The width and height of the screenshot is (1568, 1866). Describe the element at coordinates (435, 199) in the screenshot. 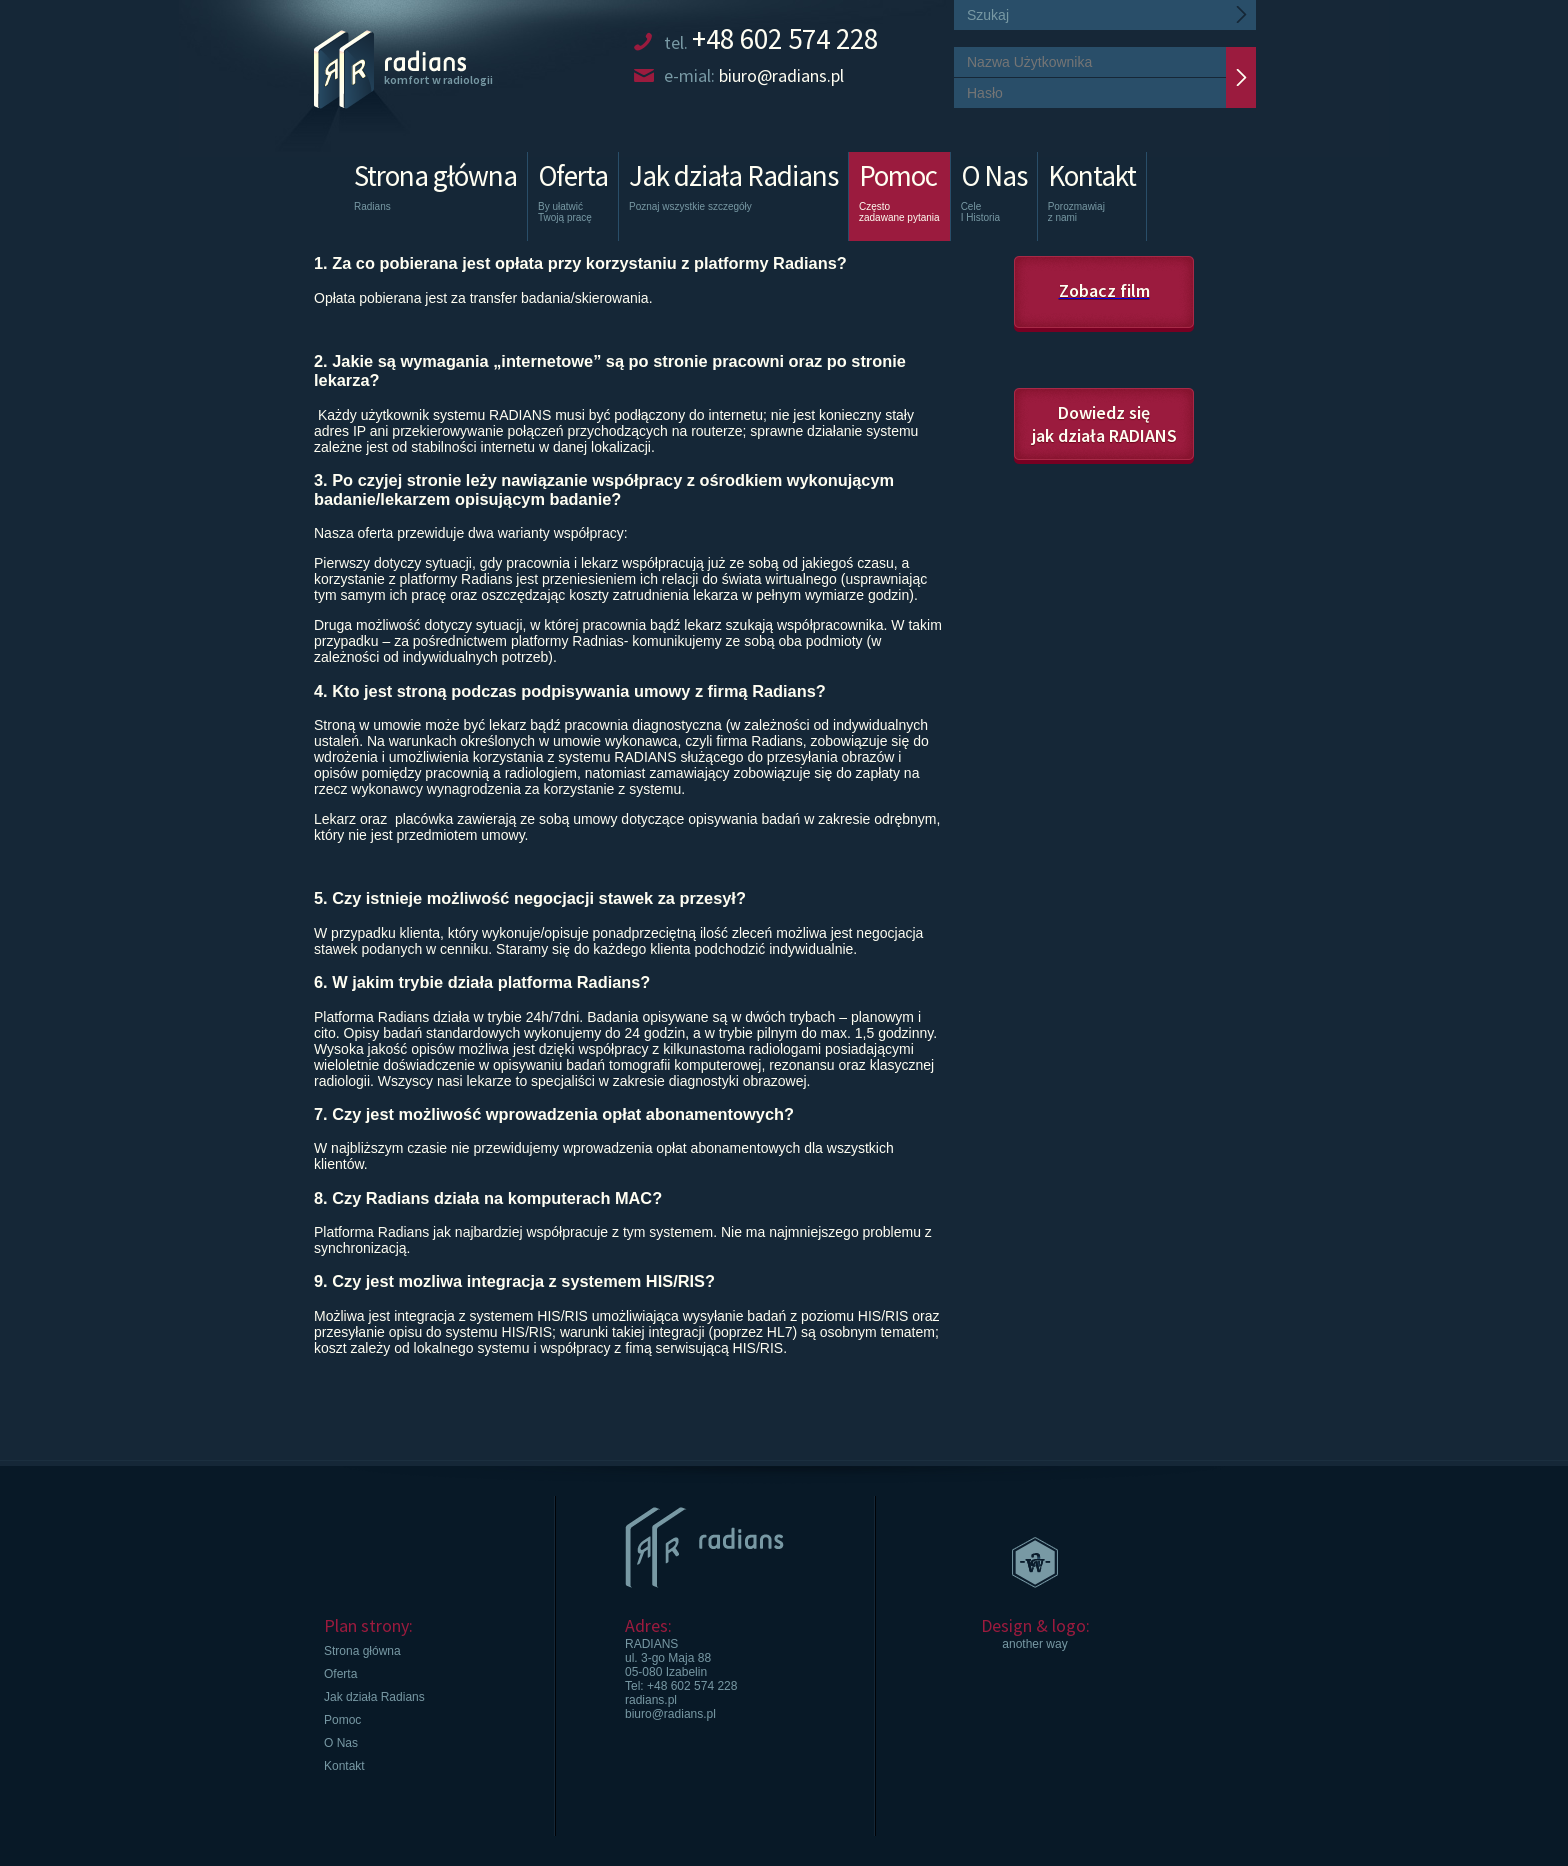

I see `Strona główna` at that location.